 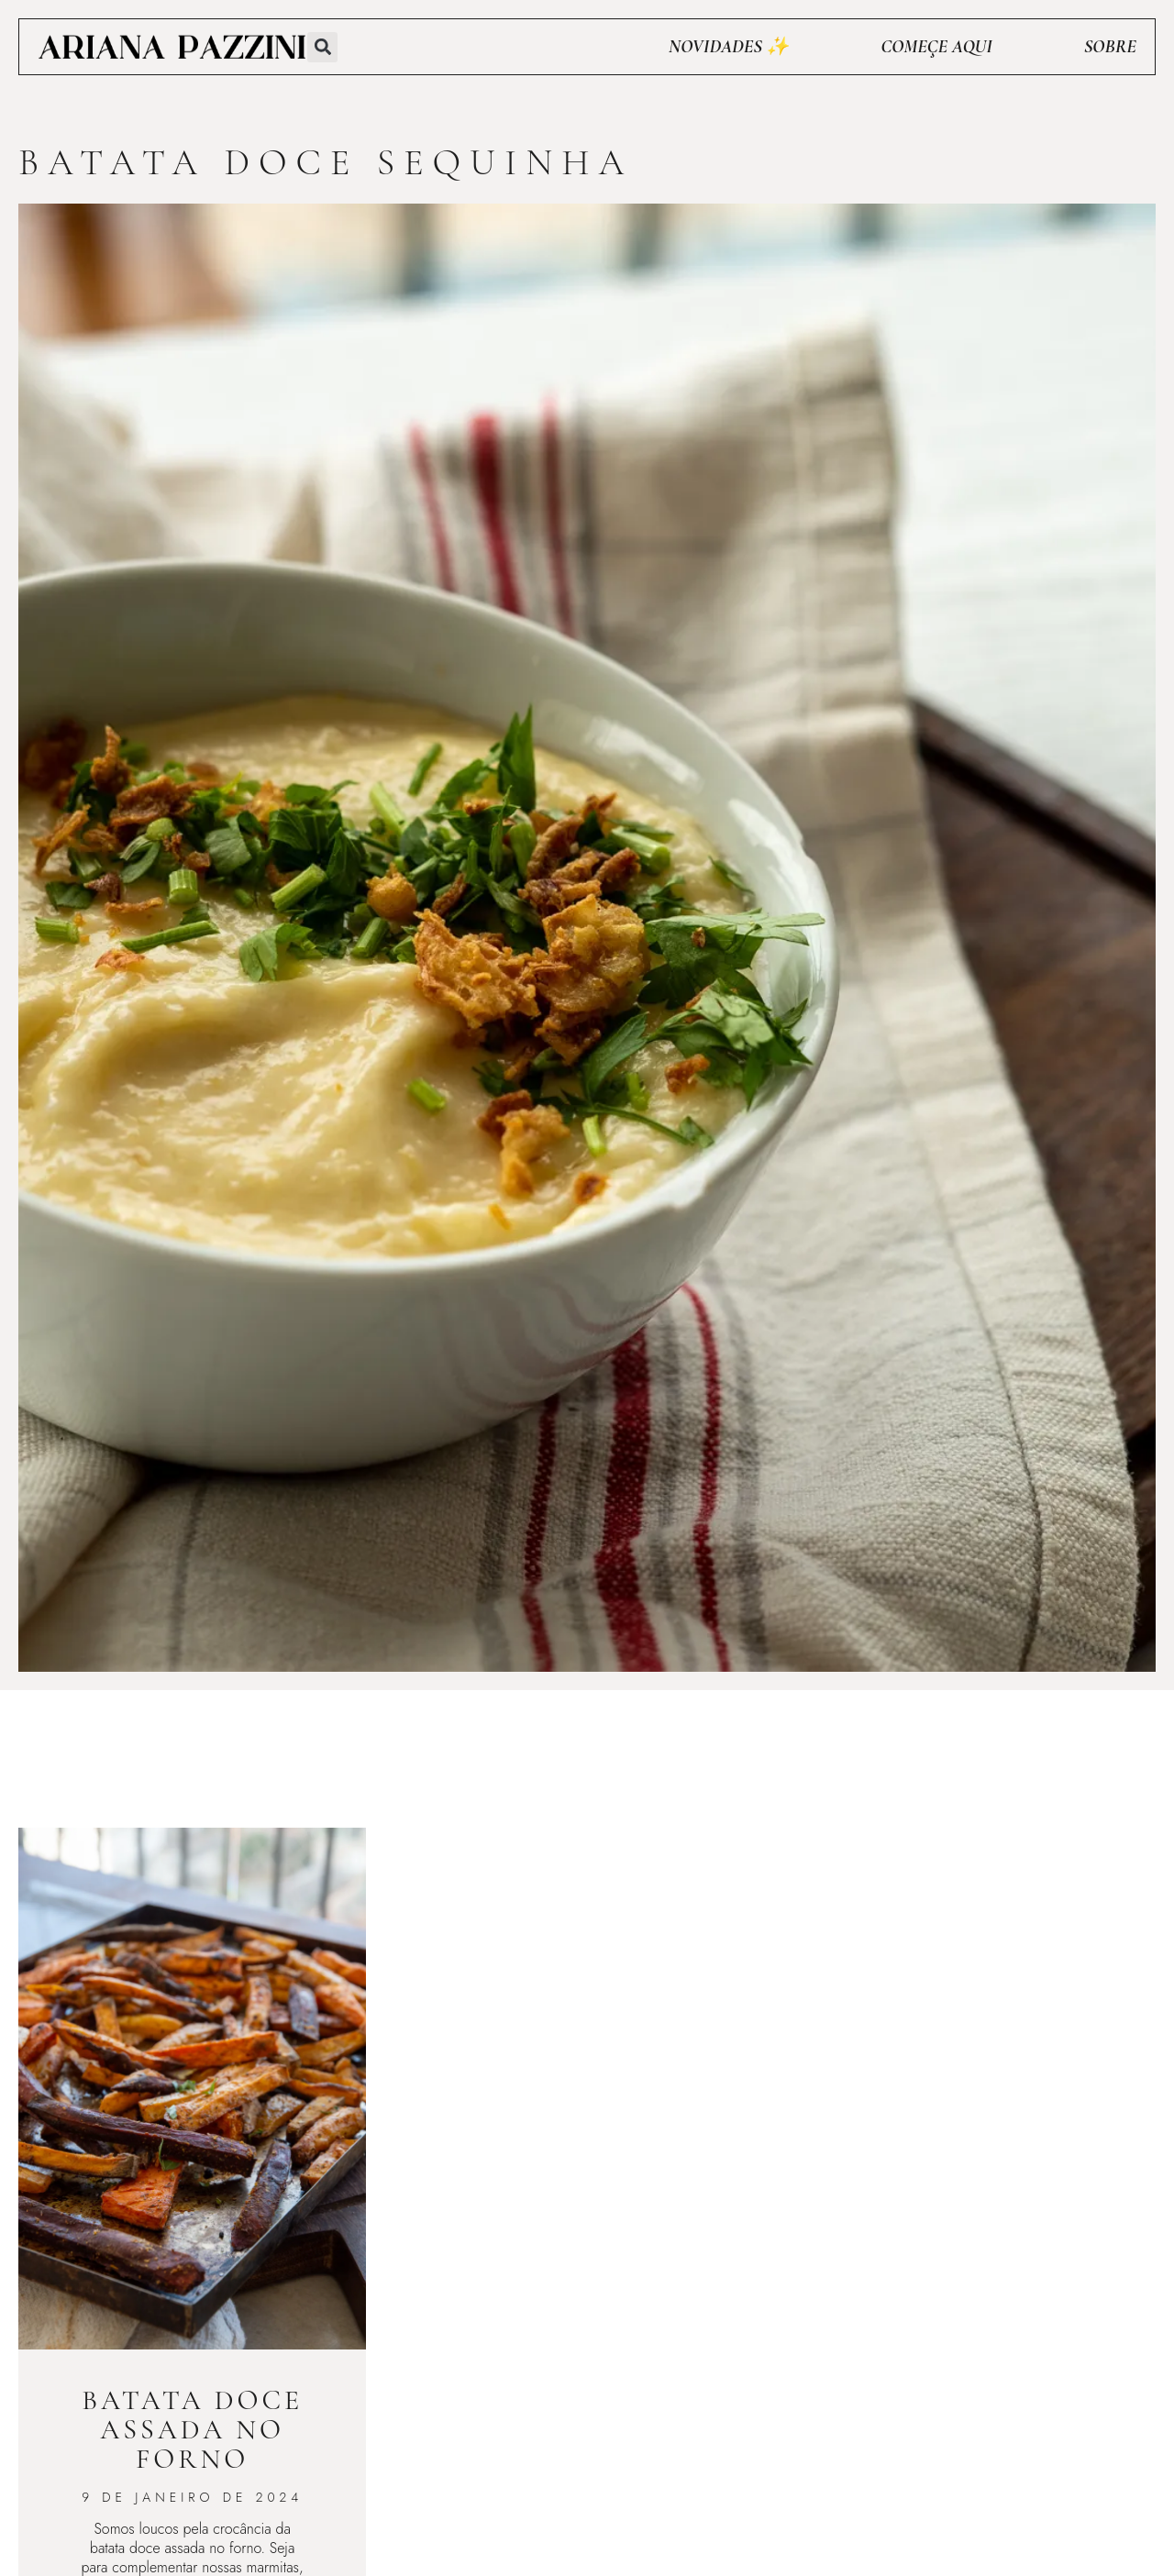 What do you see at coordinates (192, 2429) in the screenshot?
I see `Batata doce assada no forno` at bounding box center [192, 2429].